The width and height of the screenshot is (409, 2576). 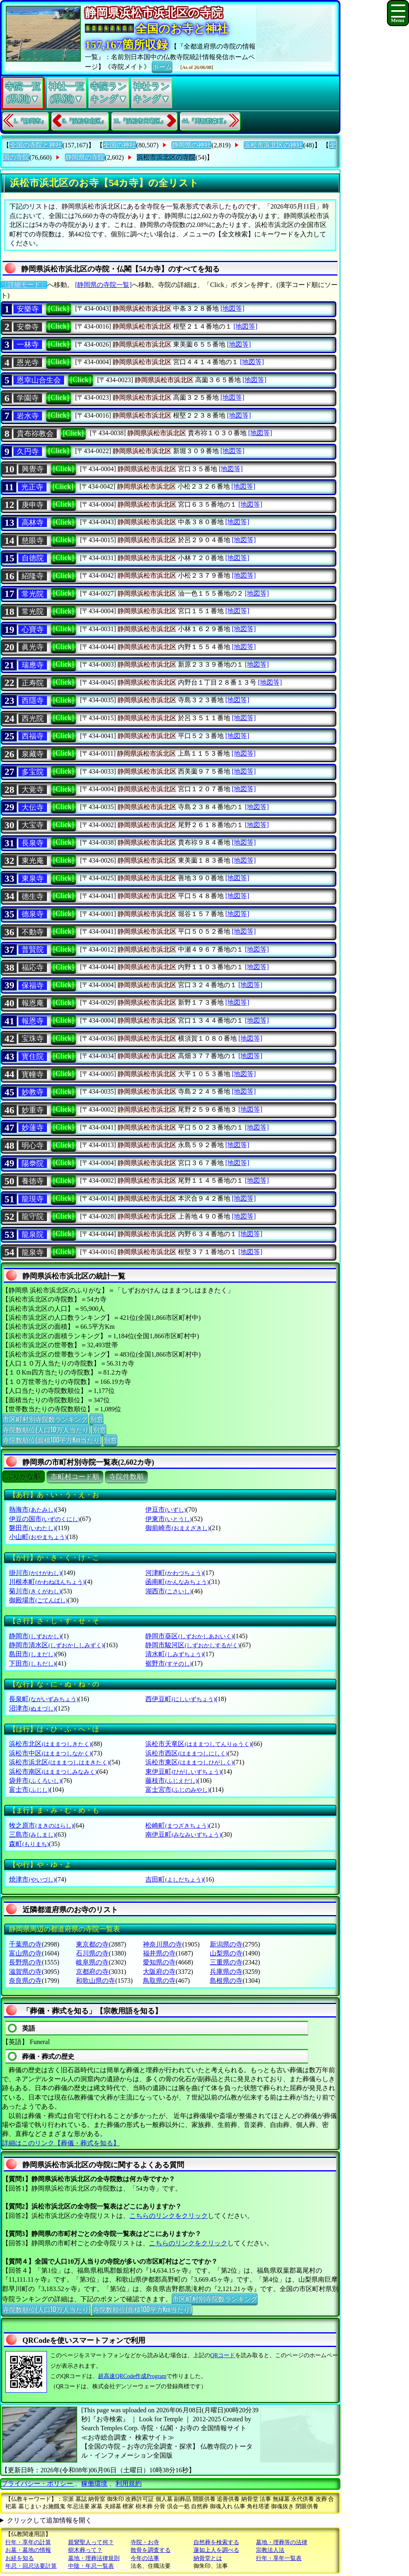 What do you see at coordinates (226, 1980) in the screenshot?
I see `島根県の寺` at bounding box center [226, 1980].